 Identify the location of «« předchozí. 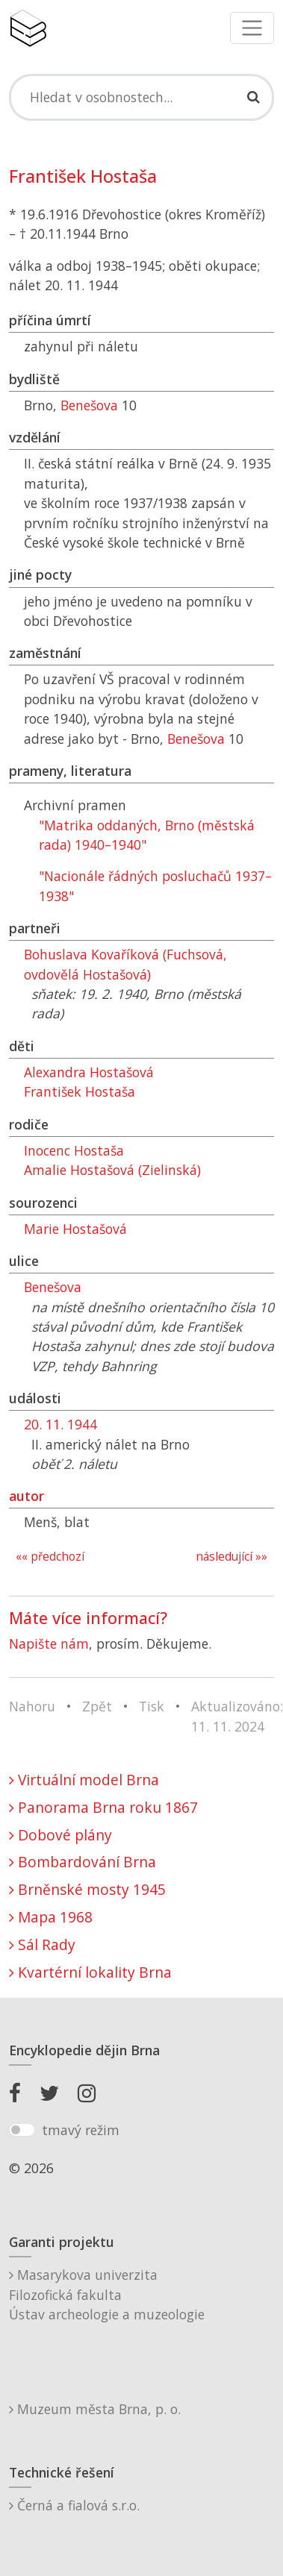
(50, 1556).